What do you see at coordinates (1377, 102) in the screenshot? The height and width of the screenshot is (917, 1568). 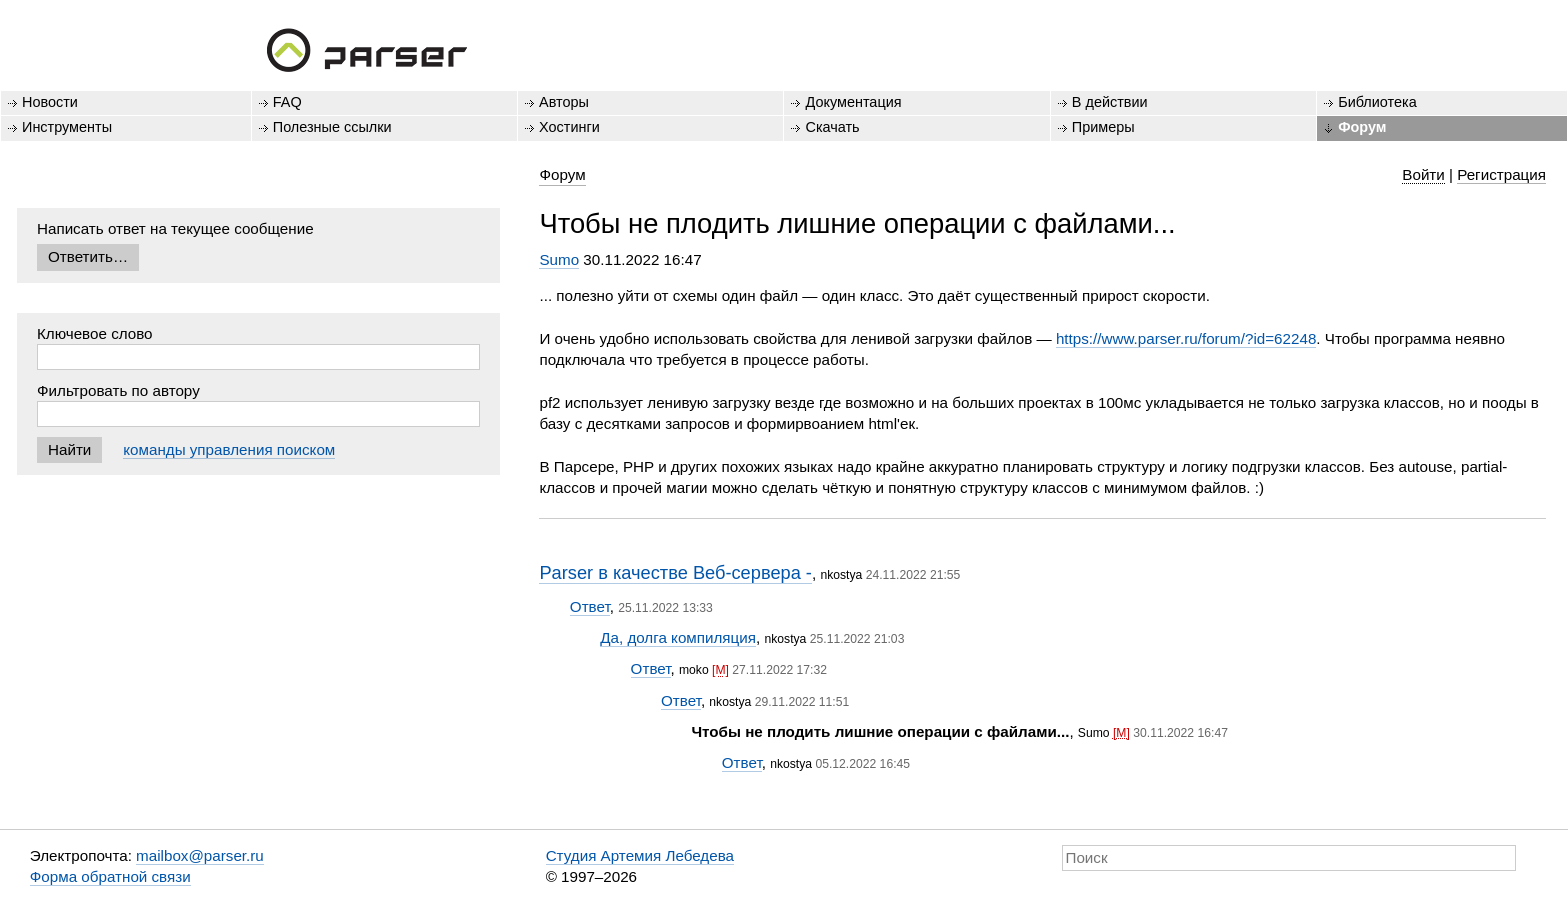 I see `Библиотека` at bounding box center [1377, 102].